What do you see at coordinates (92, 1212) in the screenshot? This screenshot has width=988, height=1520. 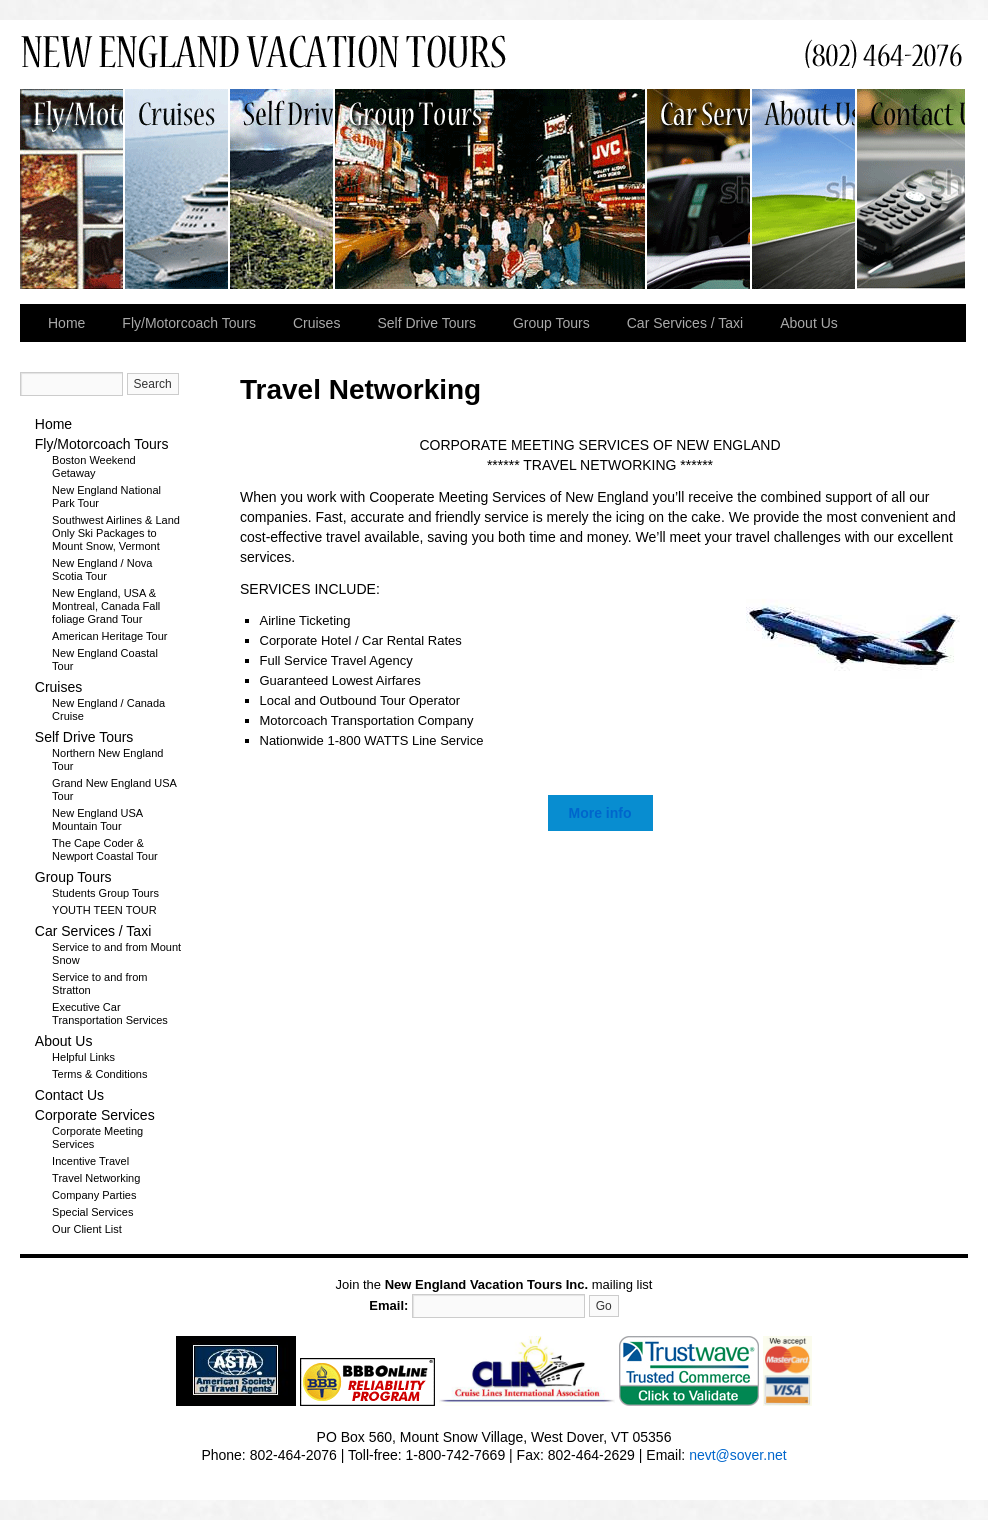 I see `Special Services` at bounding box center [92, 1212].